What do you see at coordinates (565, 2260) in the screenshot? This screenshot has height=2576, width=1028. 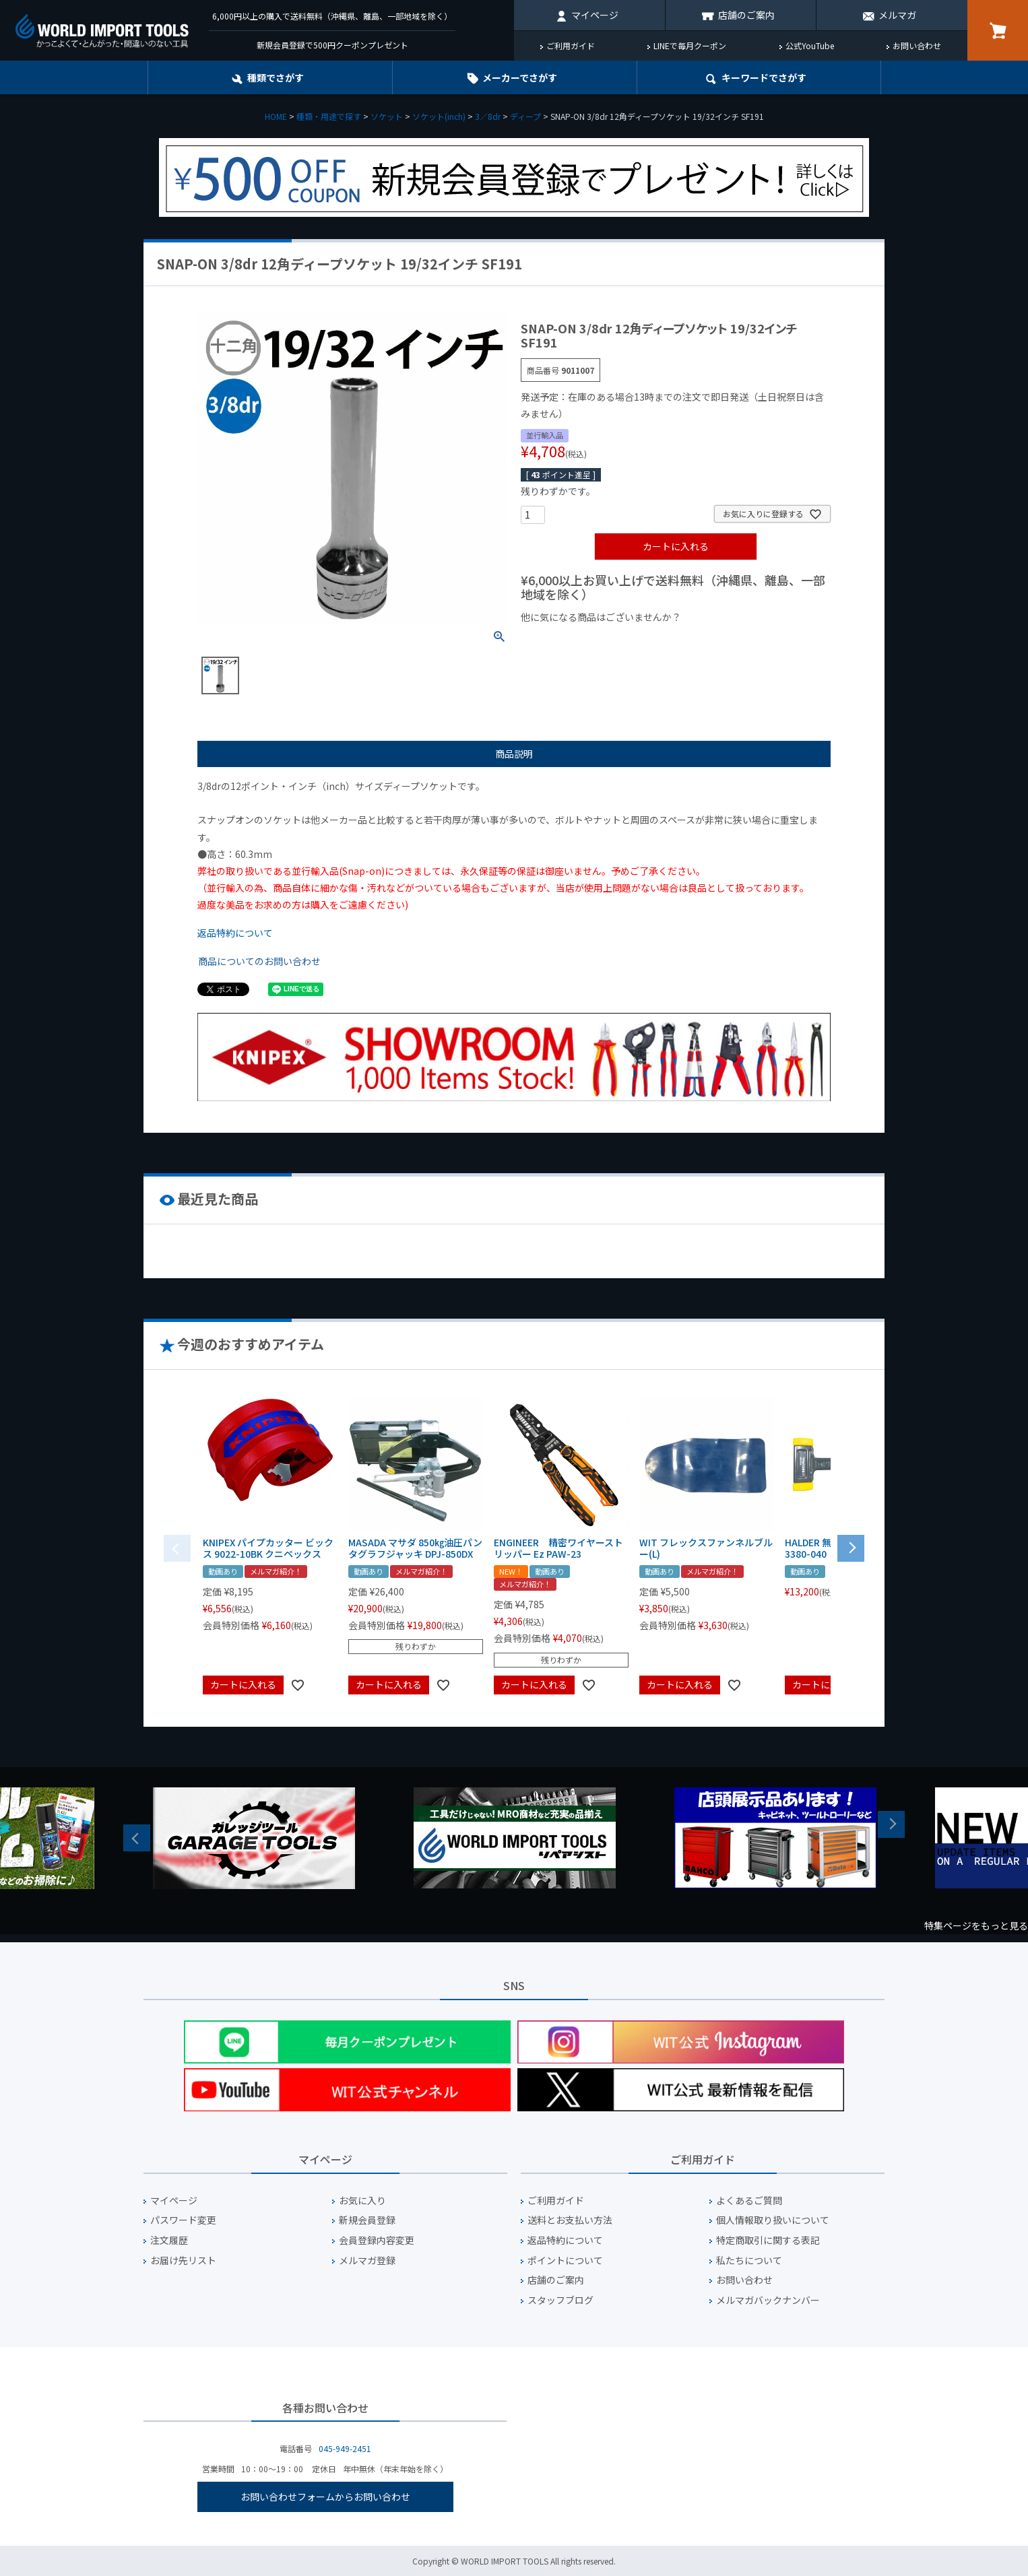 I see `ポイントについて` at bounding box center [565, 2260].